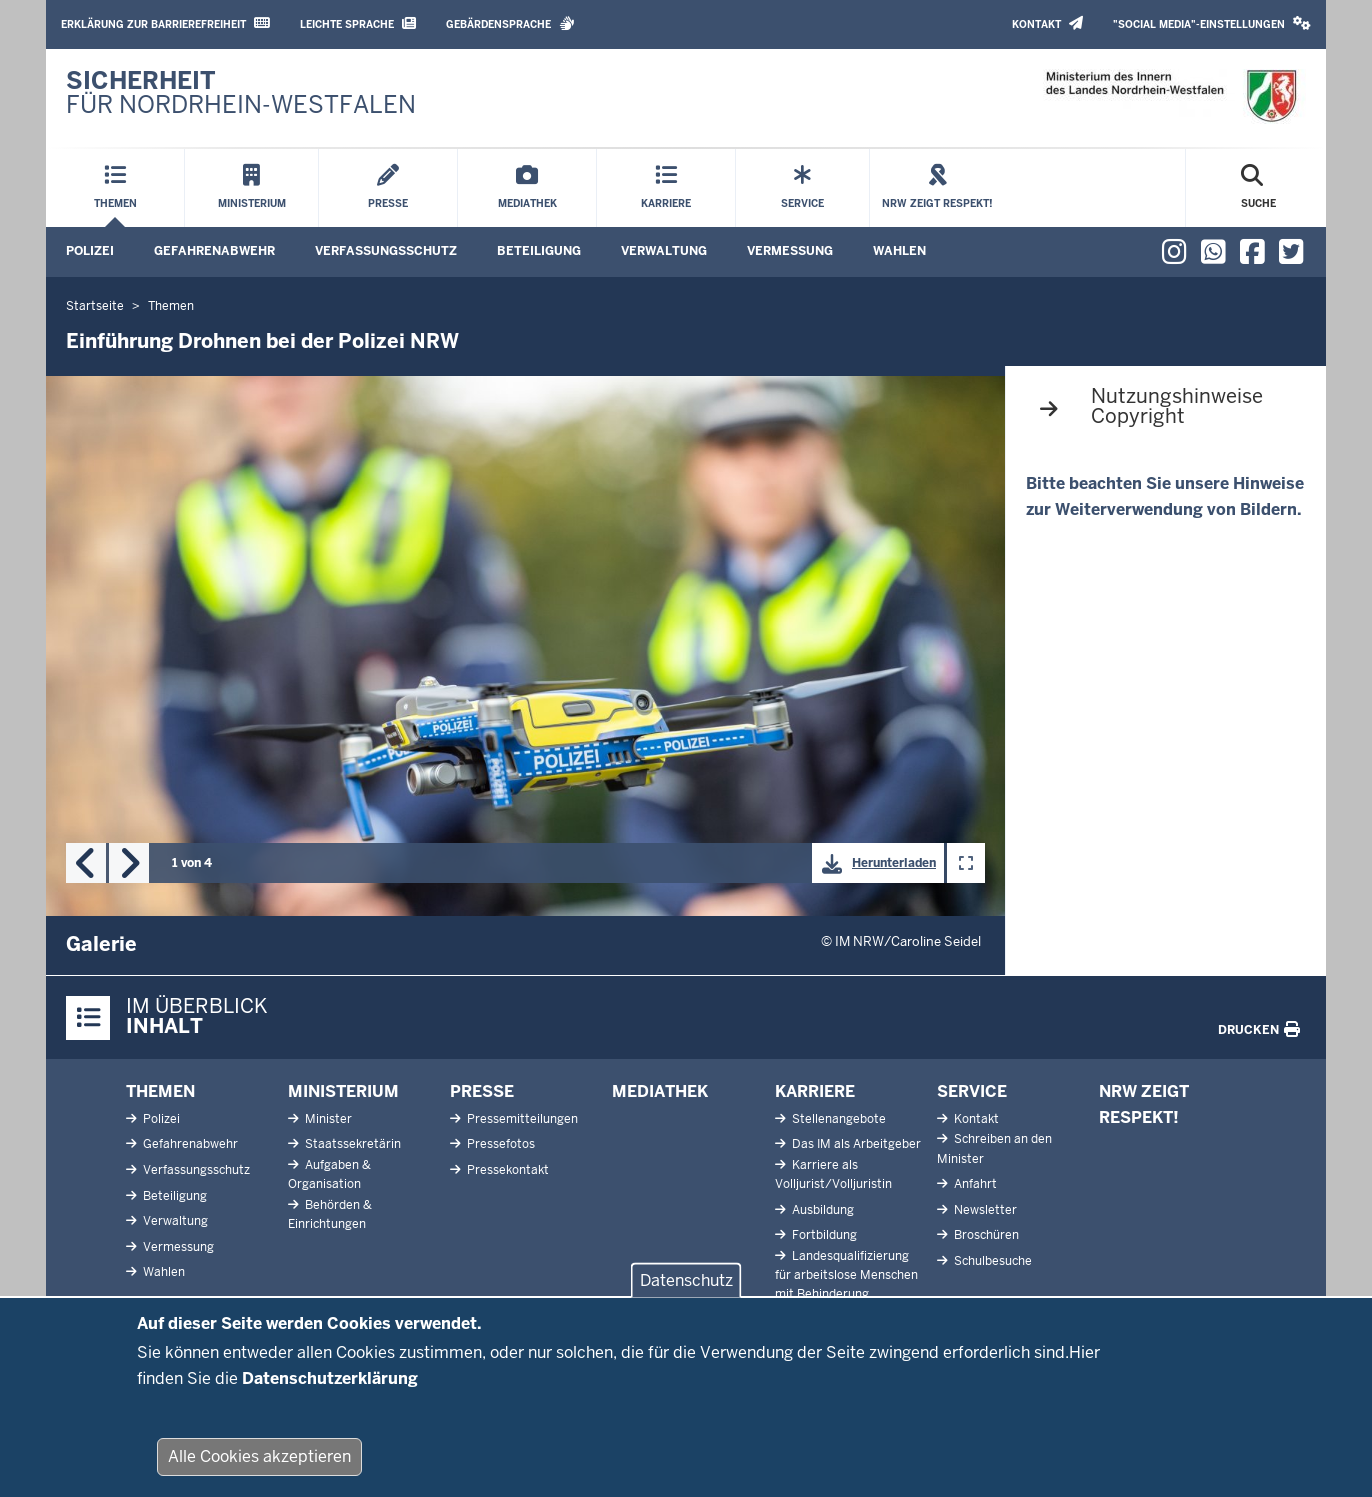  Describe the element at coordinates (823, 1235) in the screenshot. I see `Fortbildung` at that location.